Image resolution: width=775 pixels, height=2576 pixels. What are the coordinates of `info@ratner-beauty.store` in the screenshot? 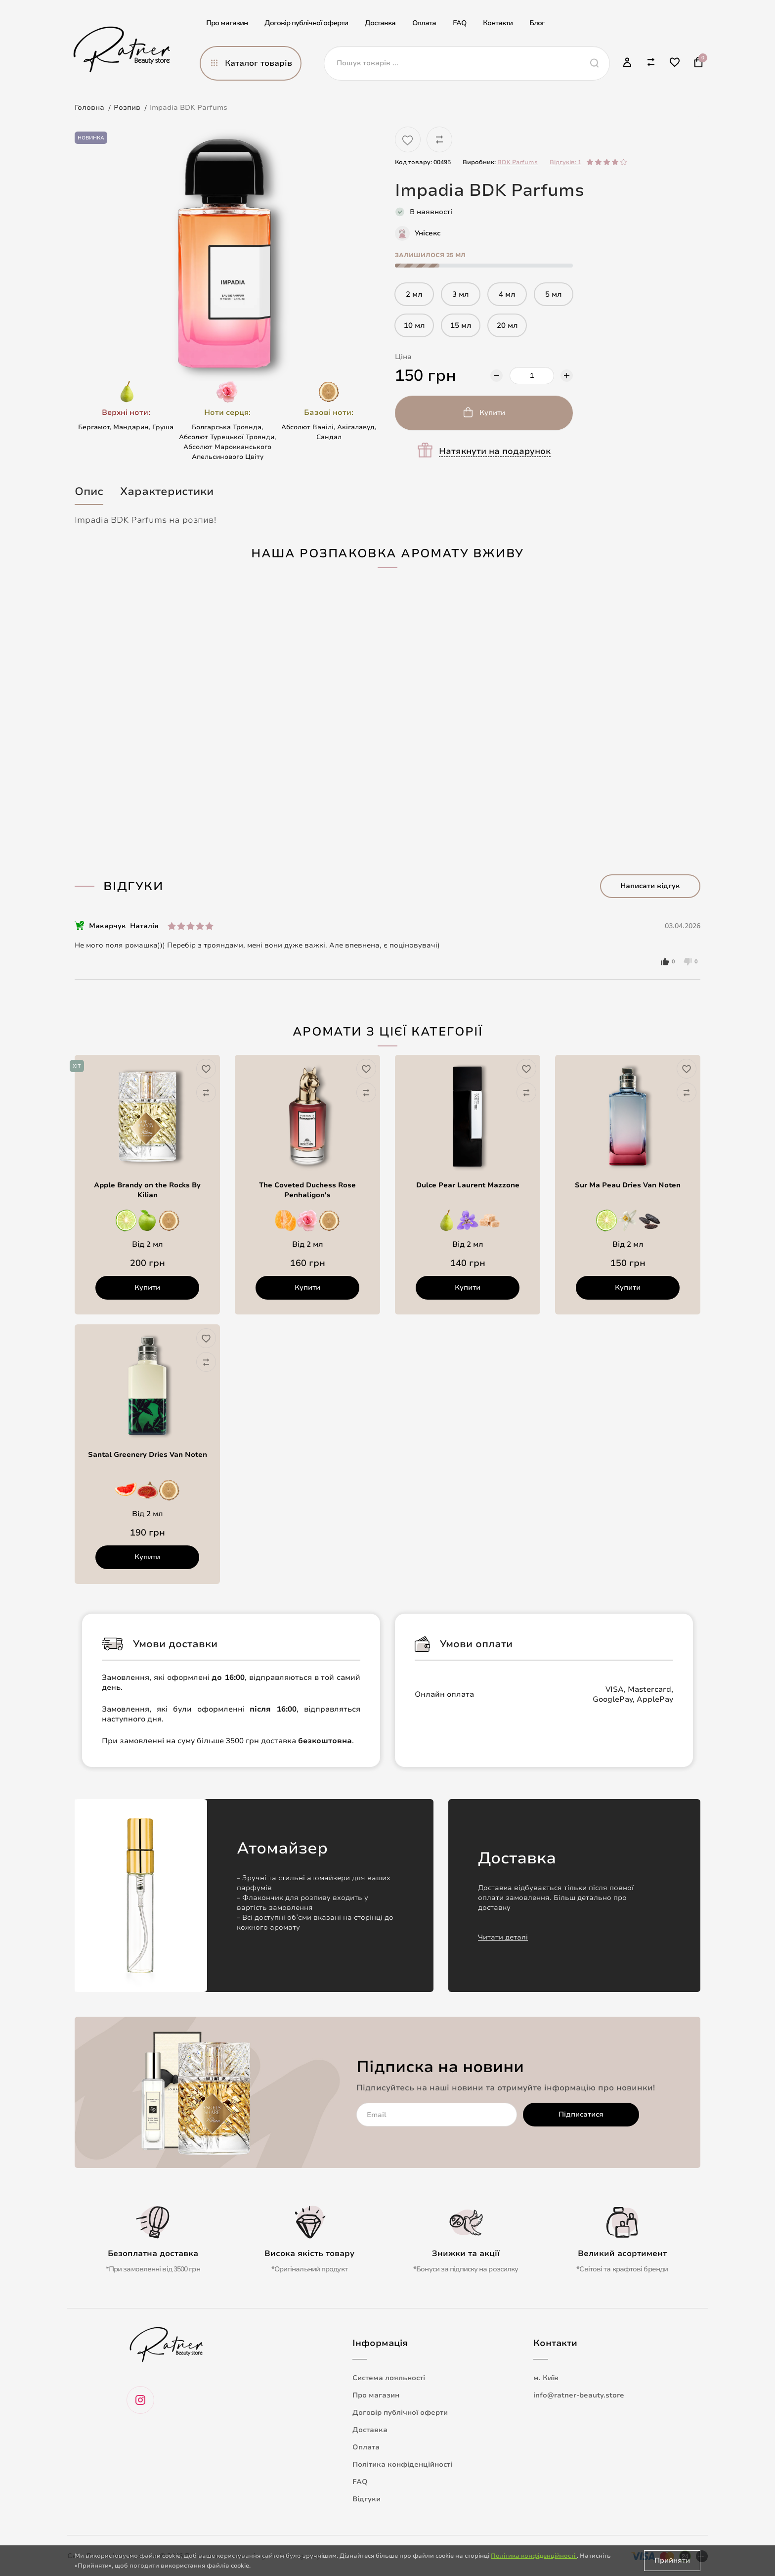 It's located at (578, 2395).